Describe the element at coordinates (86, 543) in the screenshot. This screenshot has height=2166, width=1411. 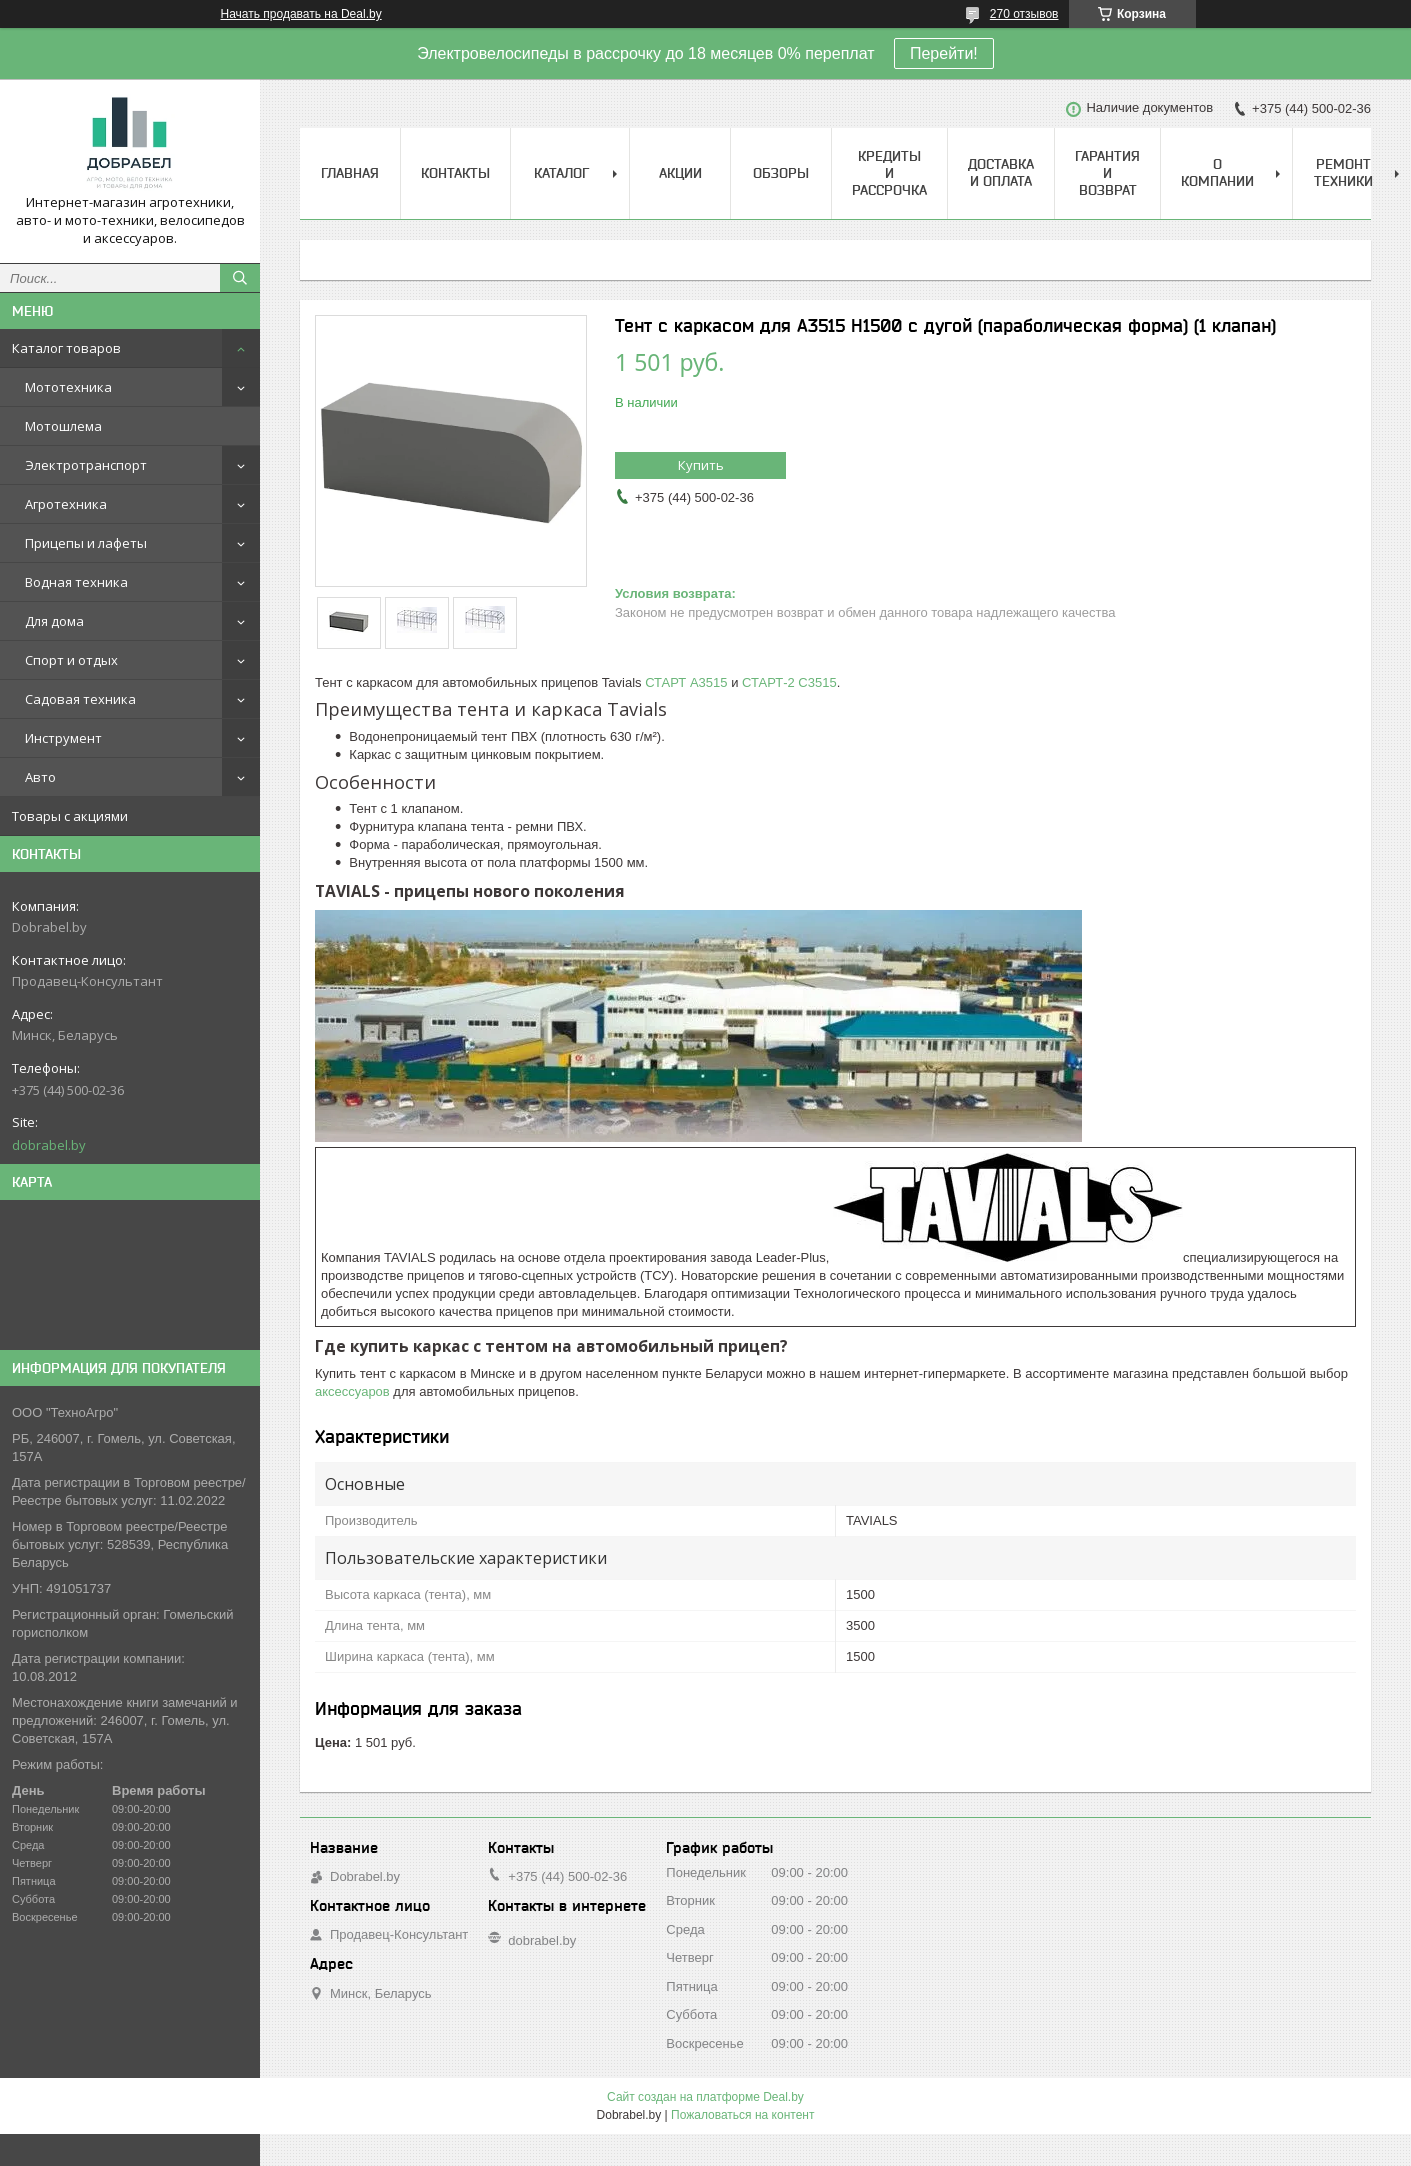
I see `Прицепы и лафеты` at that location.